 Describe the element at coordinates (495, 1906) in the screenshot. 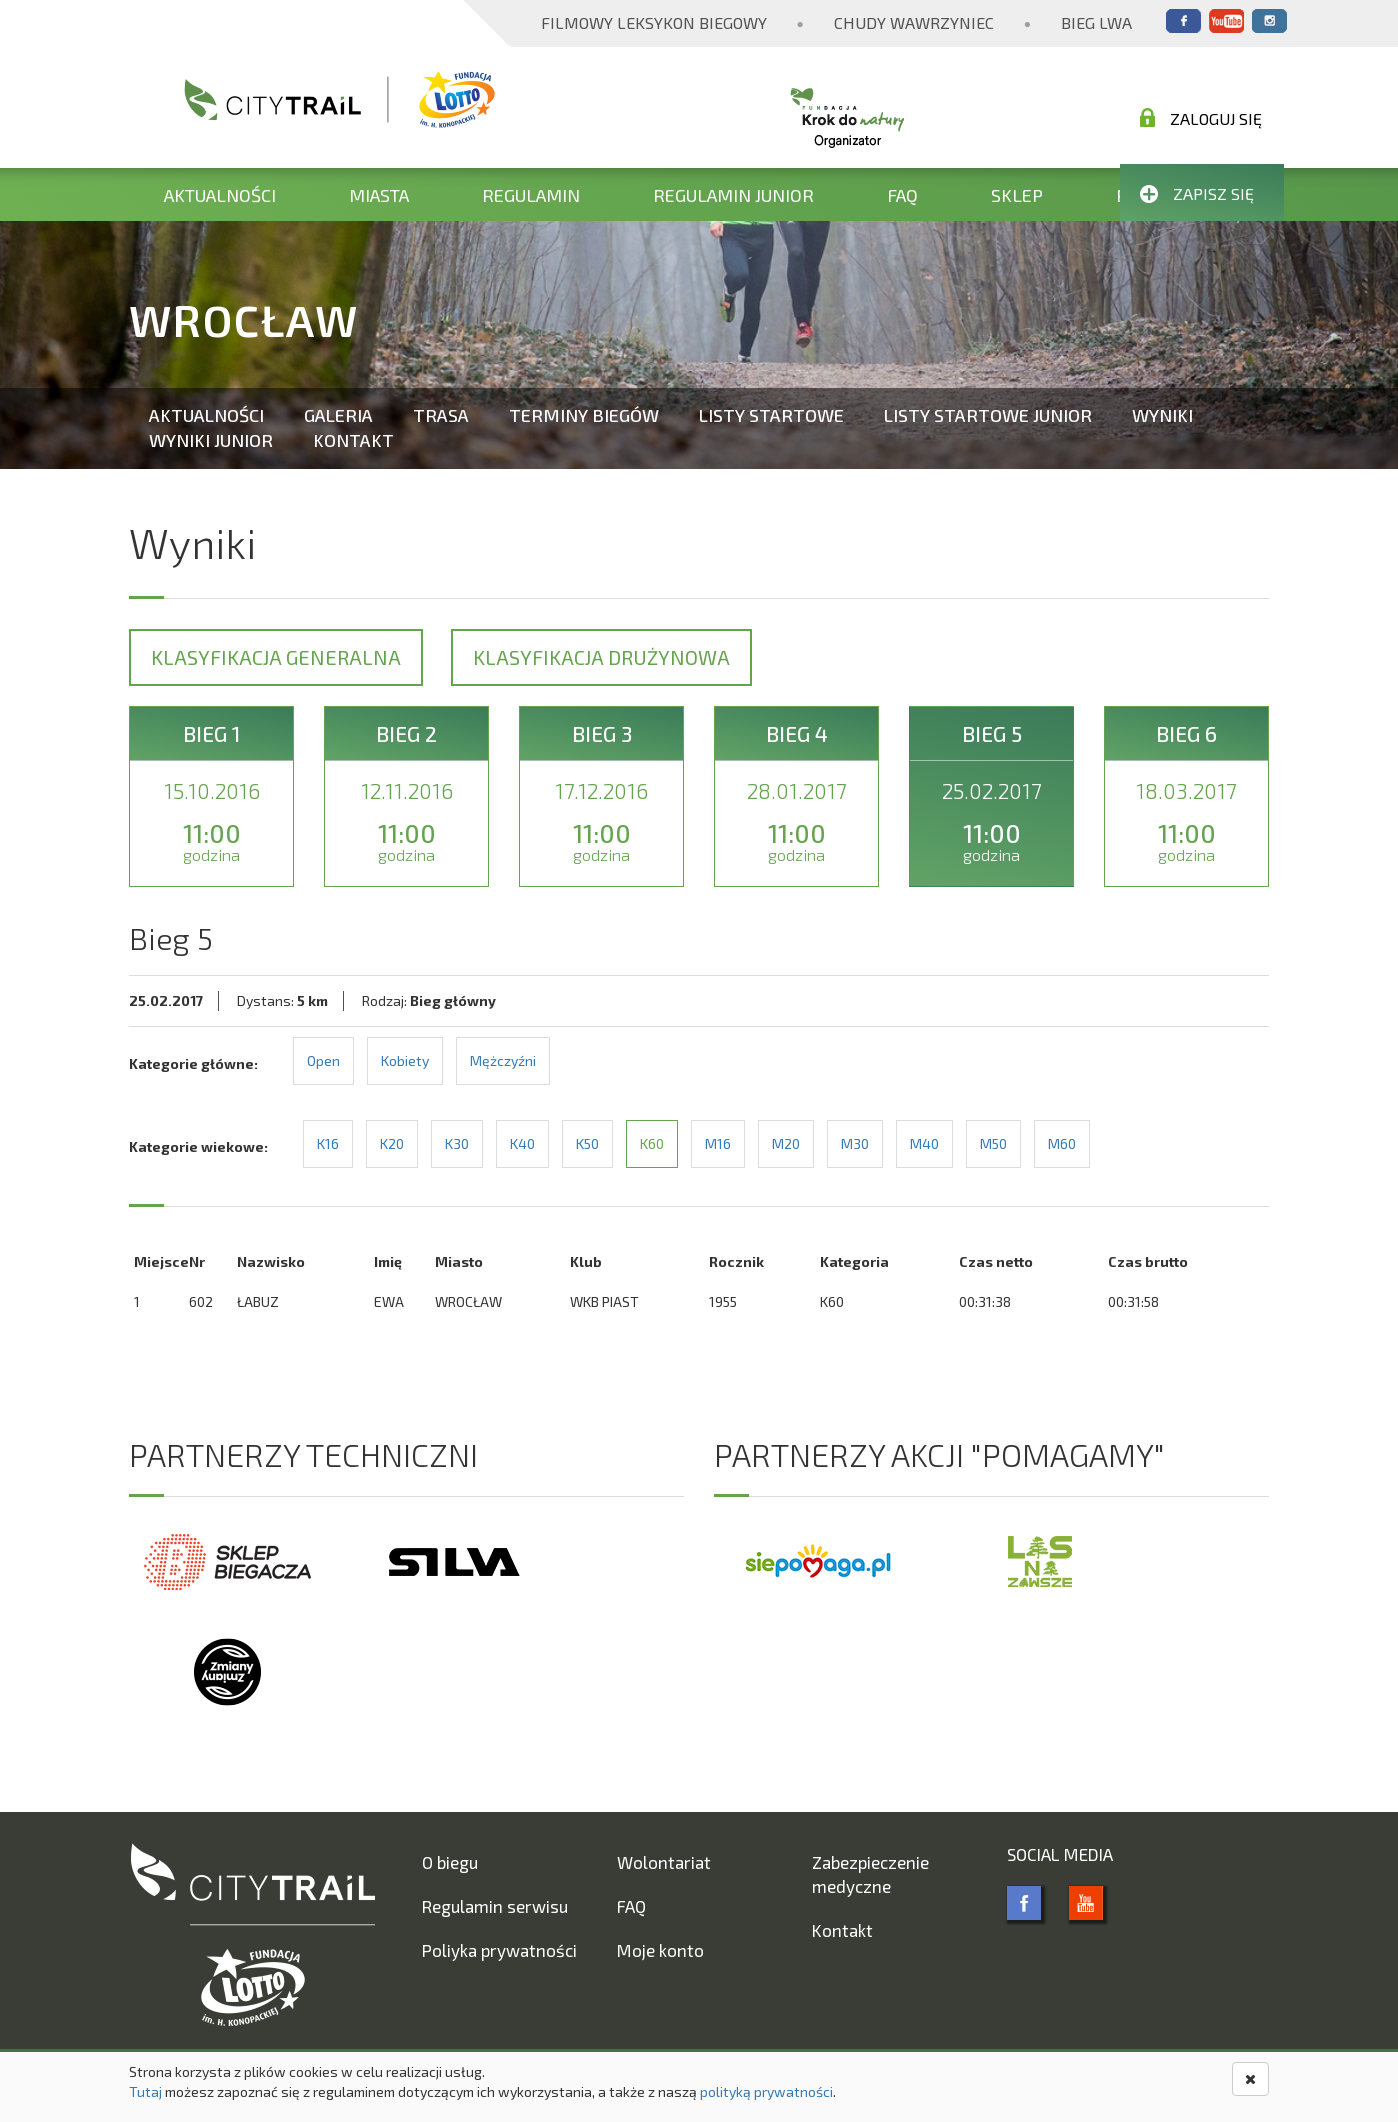

I see `Regulamin serwisu` at that location.